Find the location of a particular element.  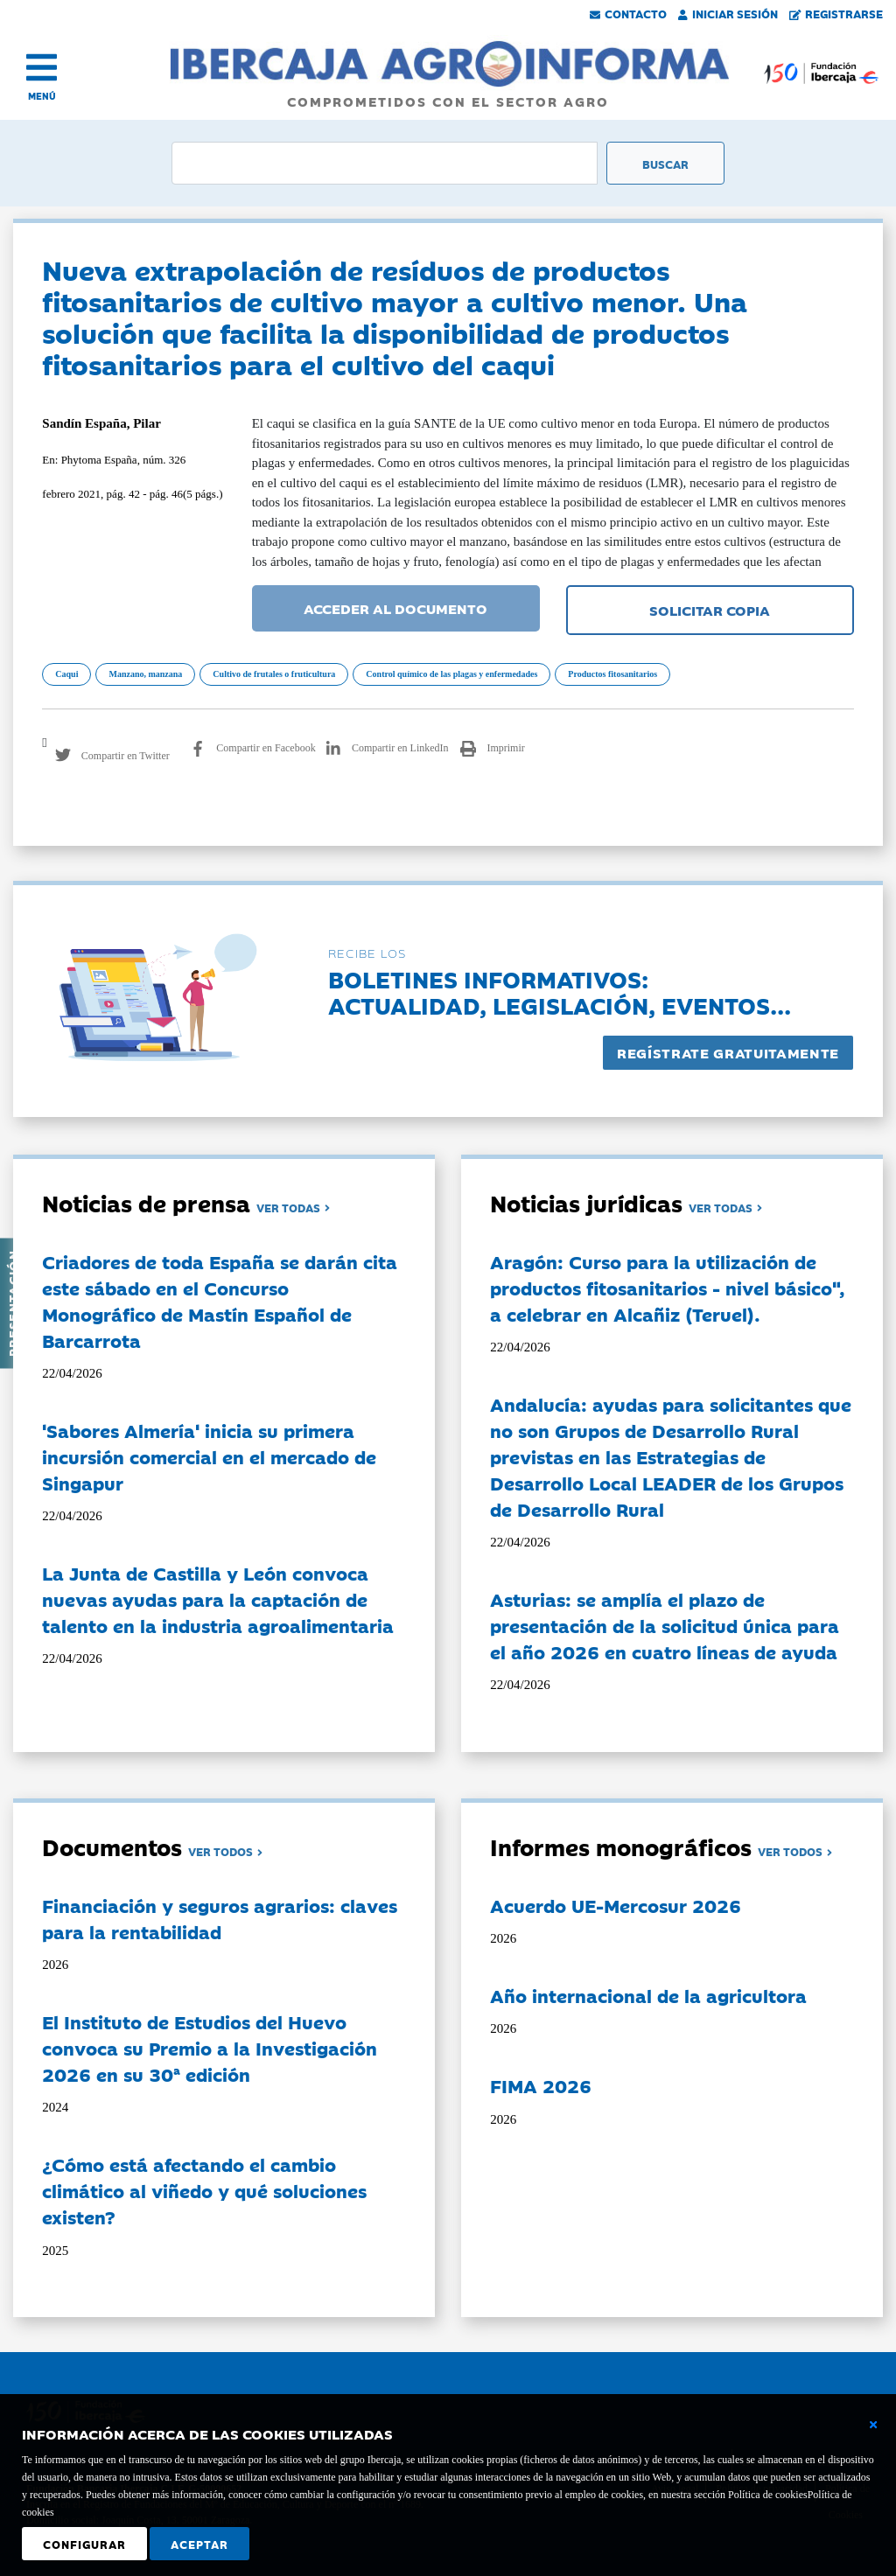

Configurar is located at coordinates (84, 2544).